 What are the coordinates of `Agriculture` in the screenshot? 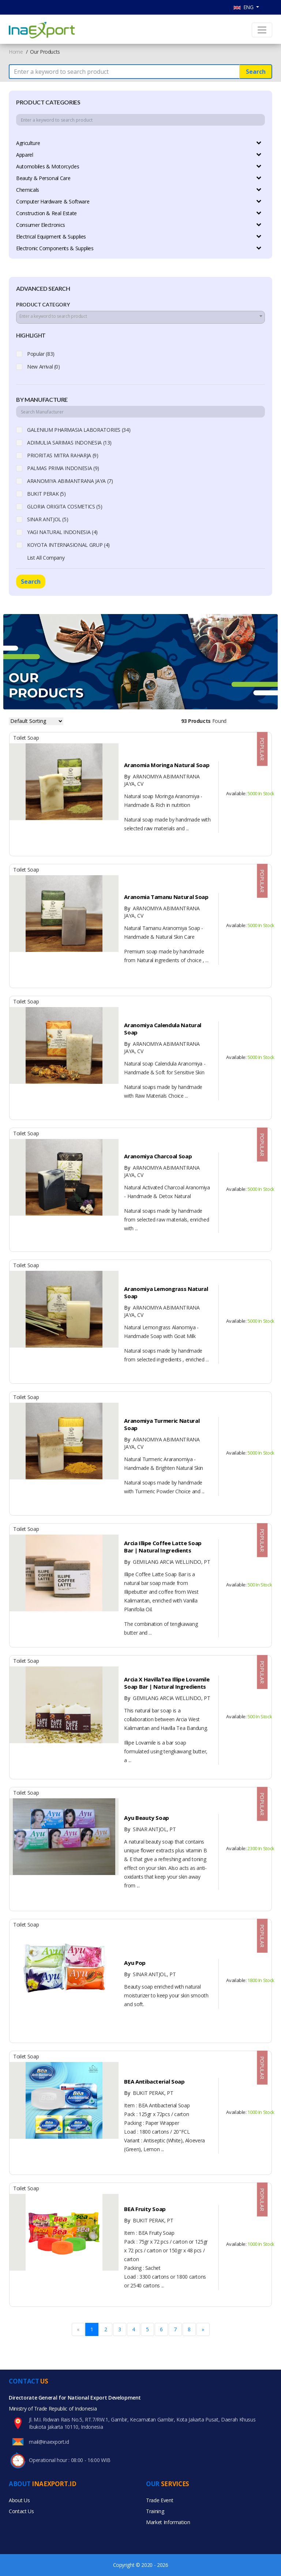 It's located at (28, 143).